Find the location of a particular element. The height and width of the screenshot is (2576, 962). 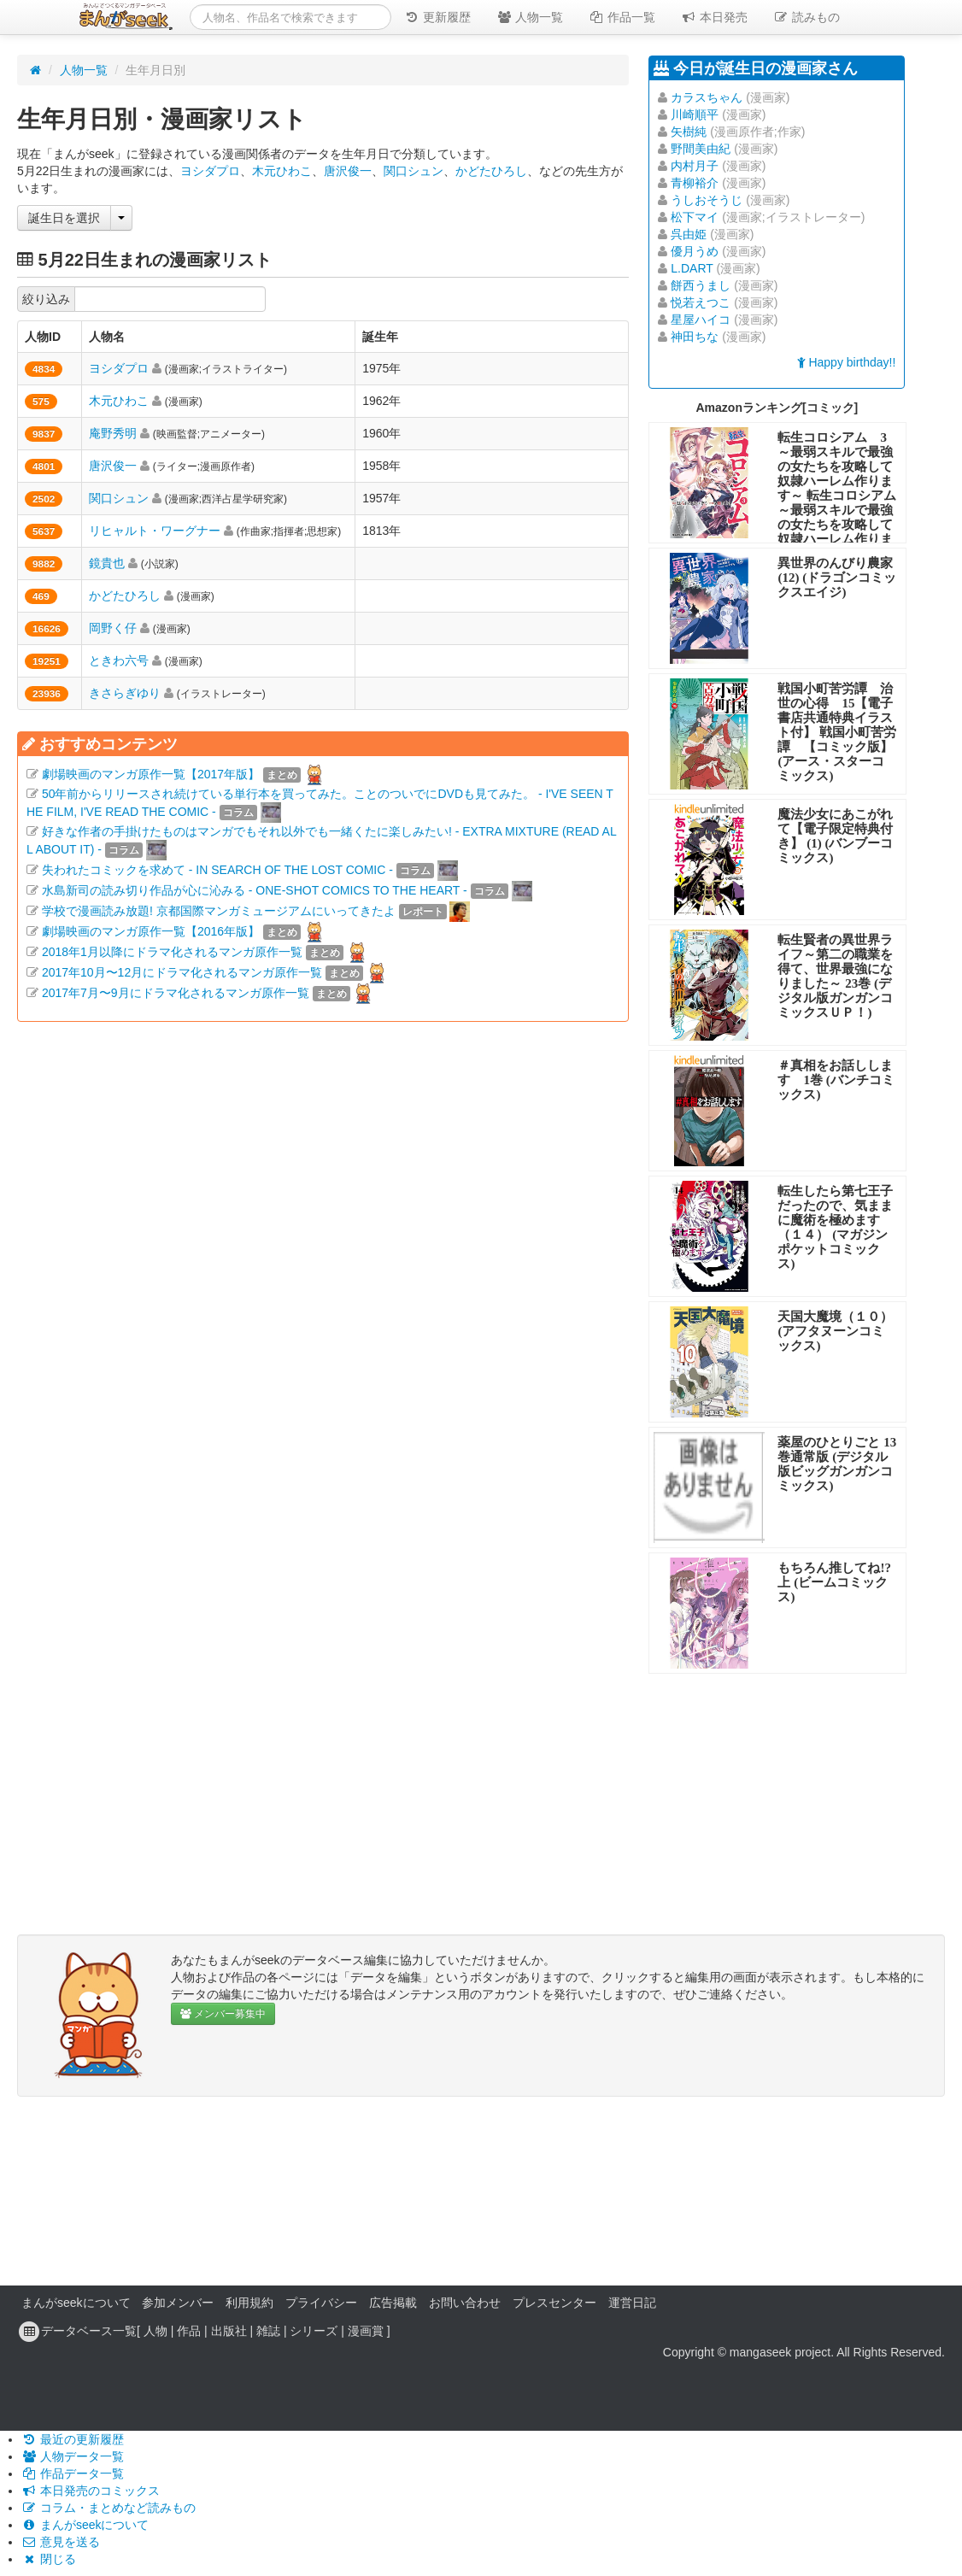

広告掲載 is located at coordinates (393, 2302).